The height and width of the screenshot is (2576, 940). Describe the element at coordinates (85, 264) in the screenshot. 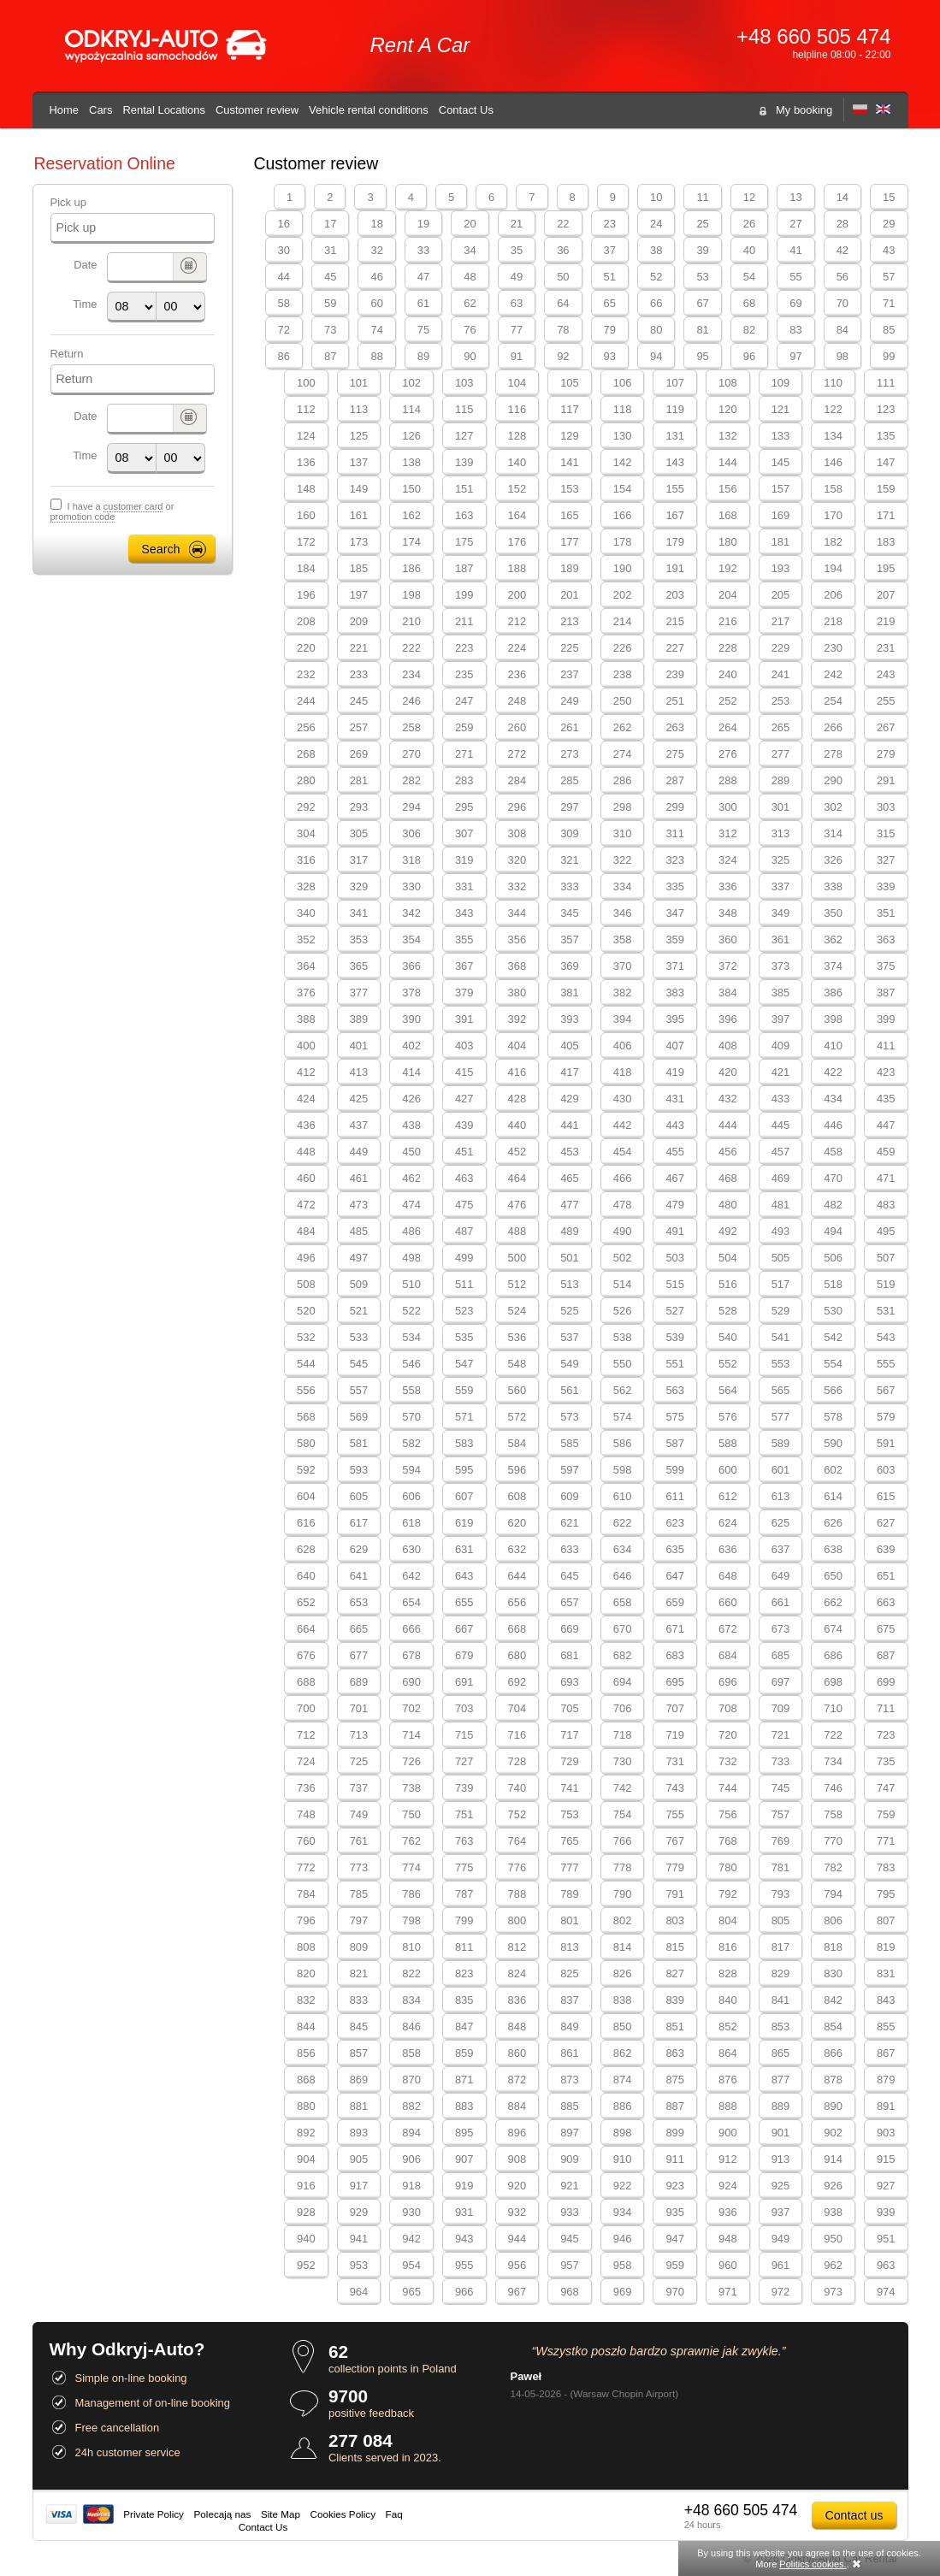

I see `Date` at that location.